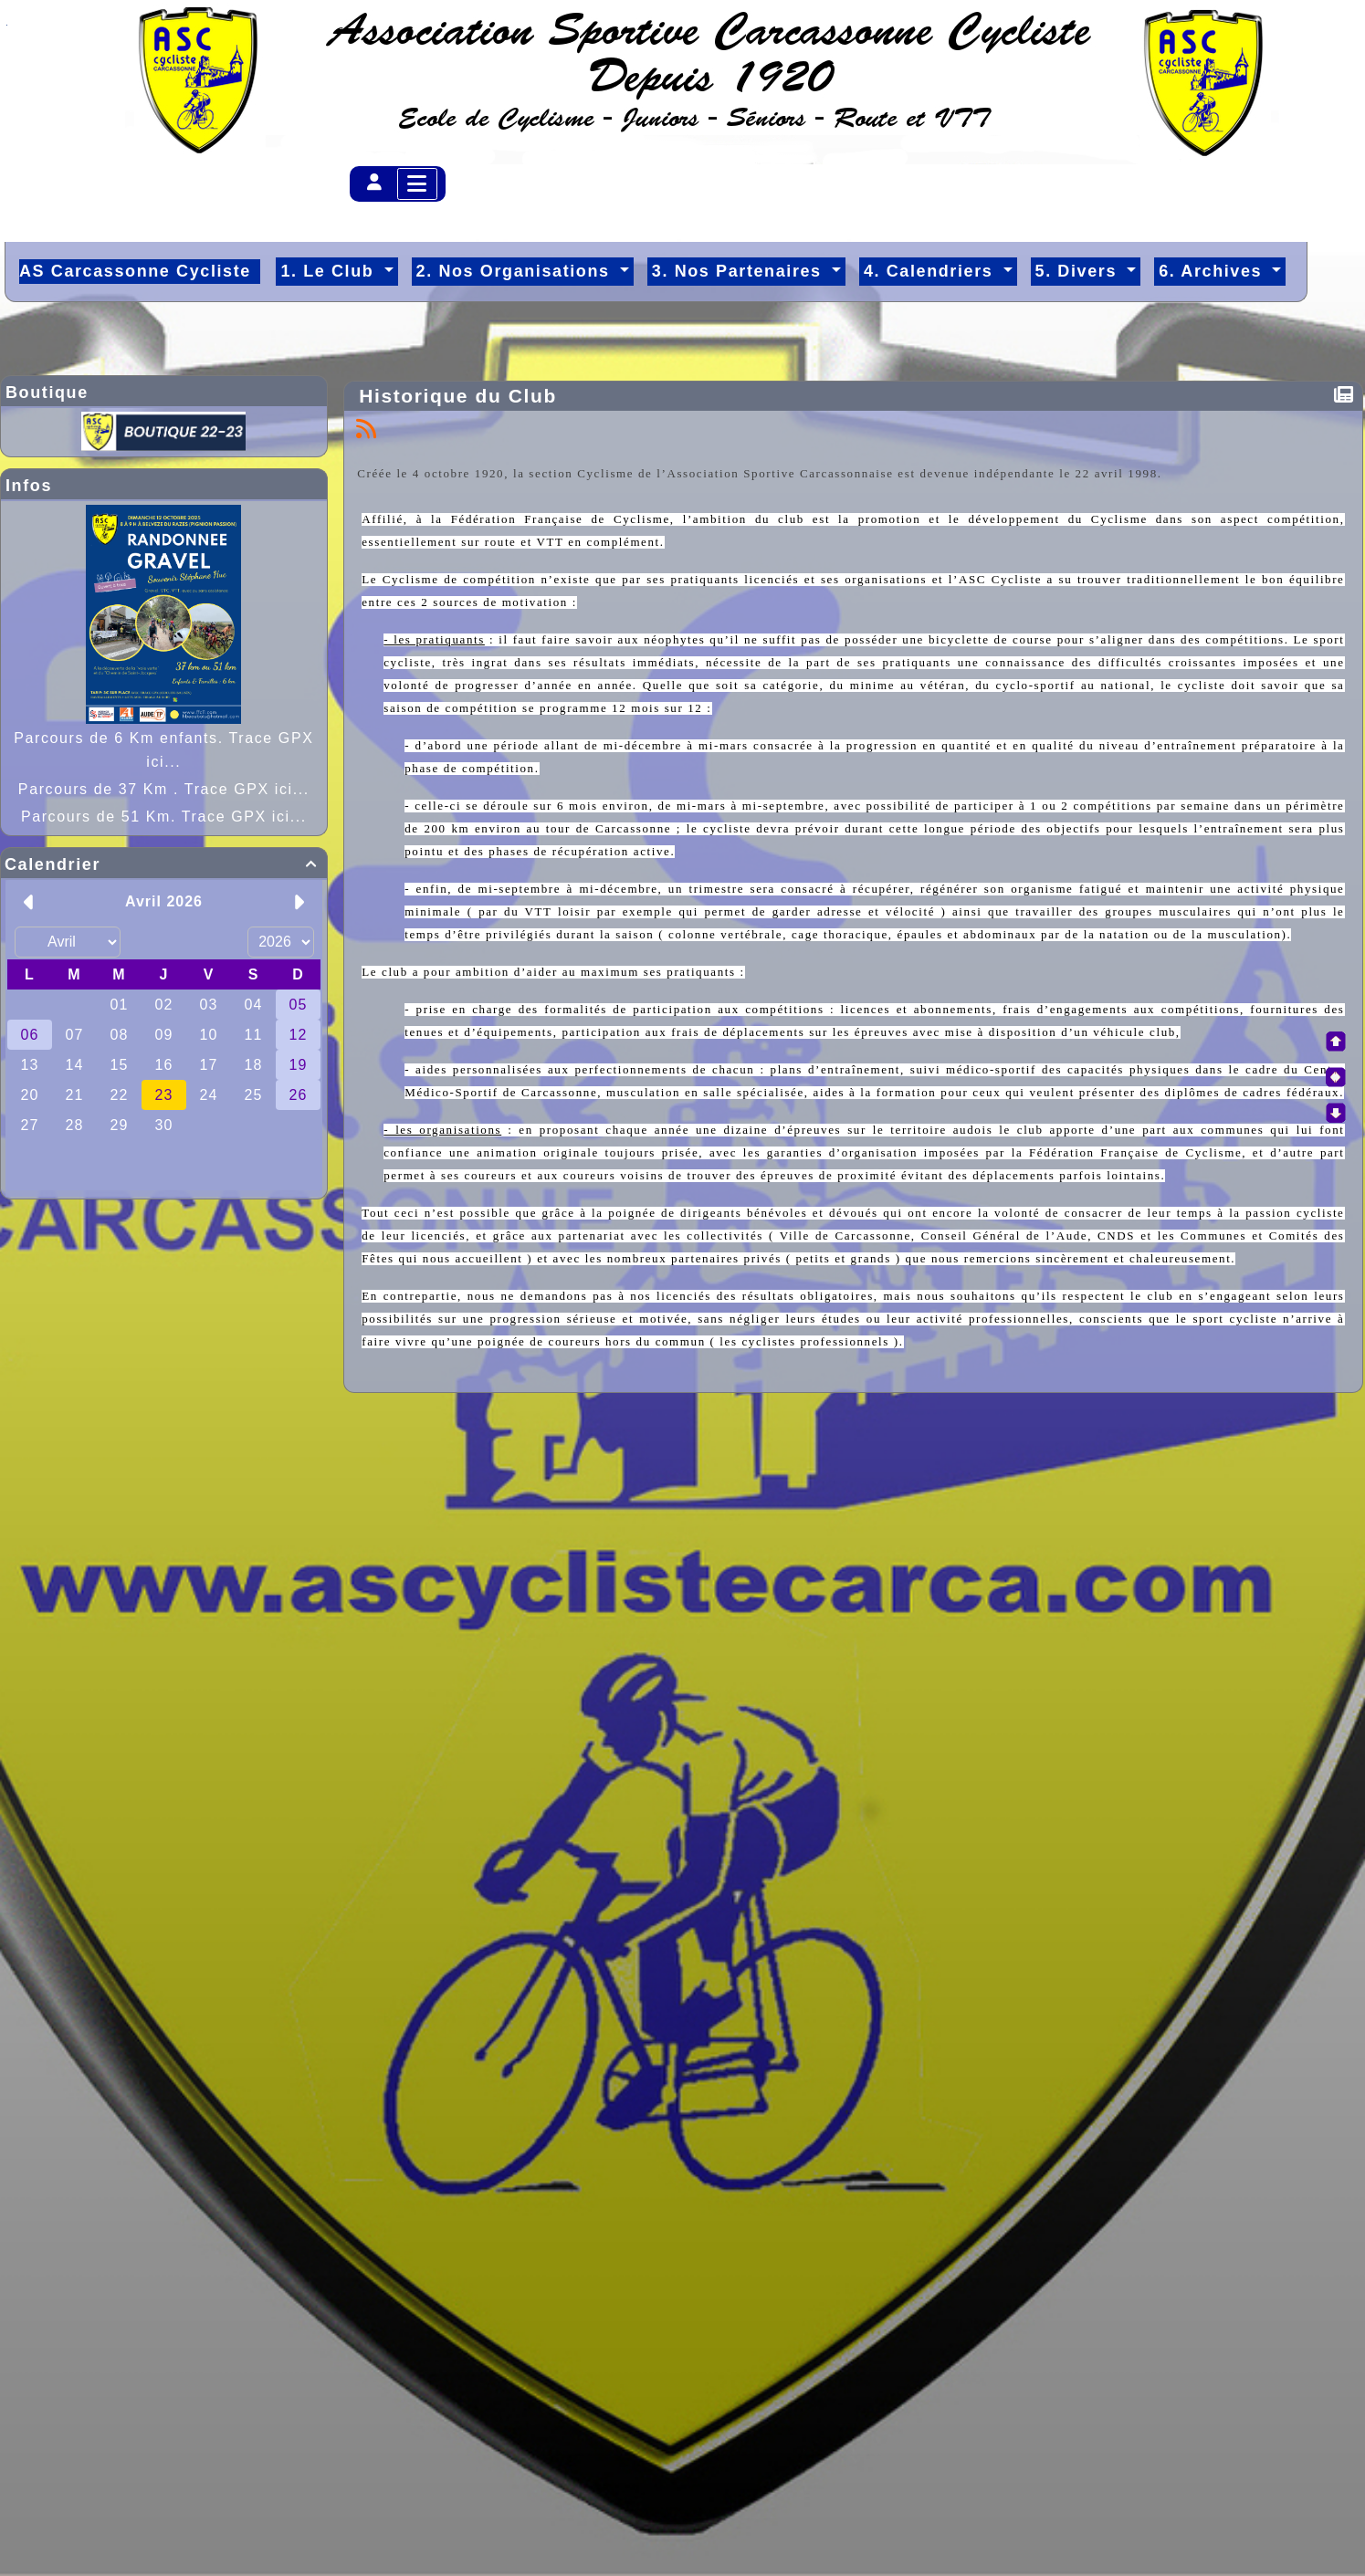 The width and height of the screenshot is (1365, 2576). I want to click on 2. Nos Organisations [button], so click(516, 271).